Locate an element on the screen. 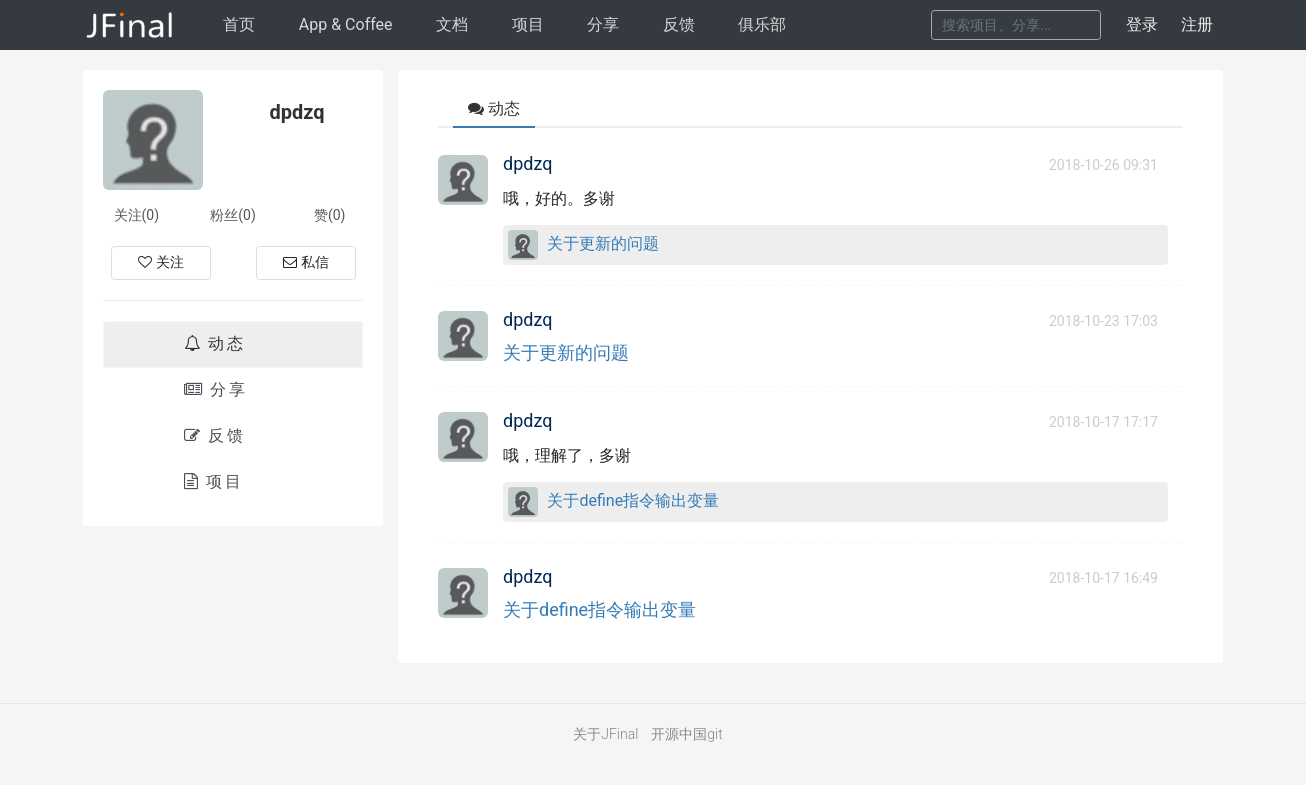 The height and width of the screenshot is (785, 1306). AppCoffee is located at coordinates (346, 24).